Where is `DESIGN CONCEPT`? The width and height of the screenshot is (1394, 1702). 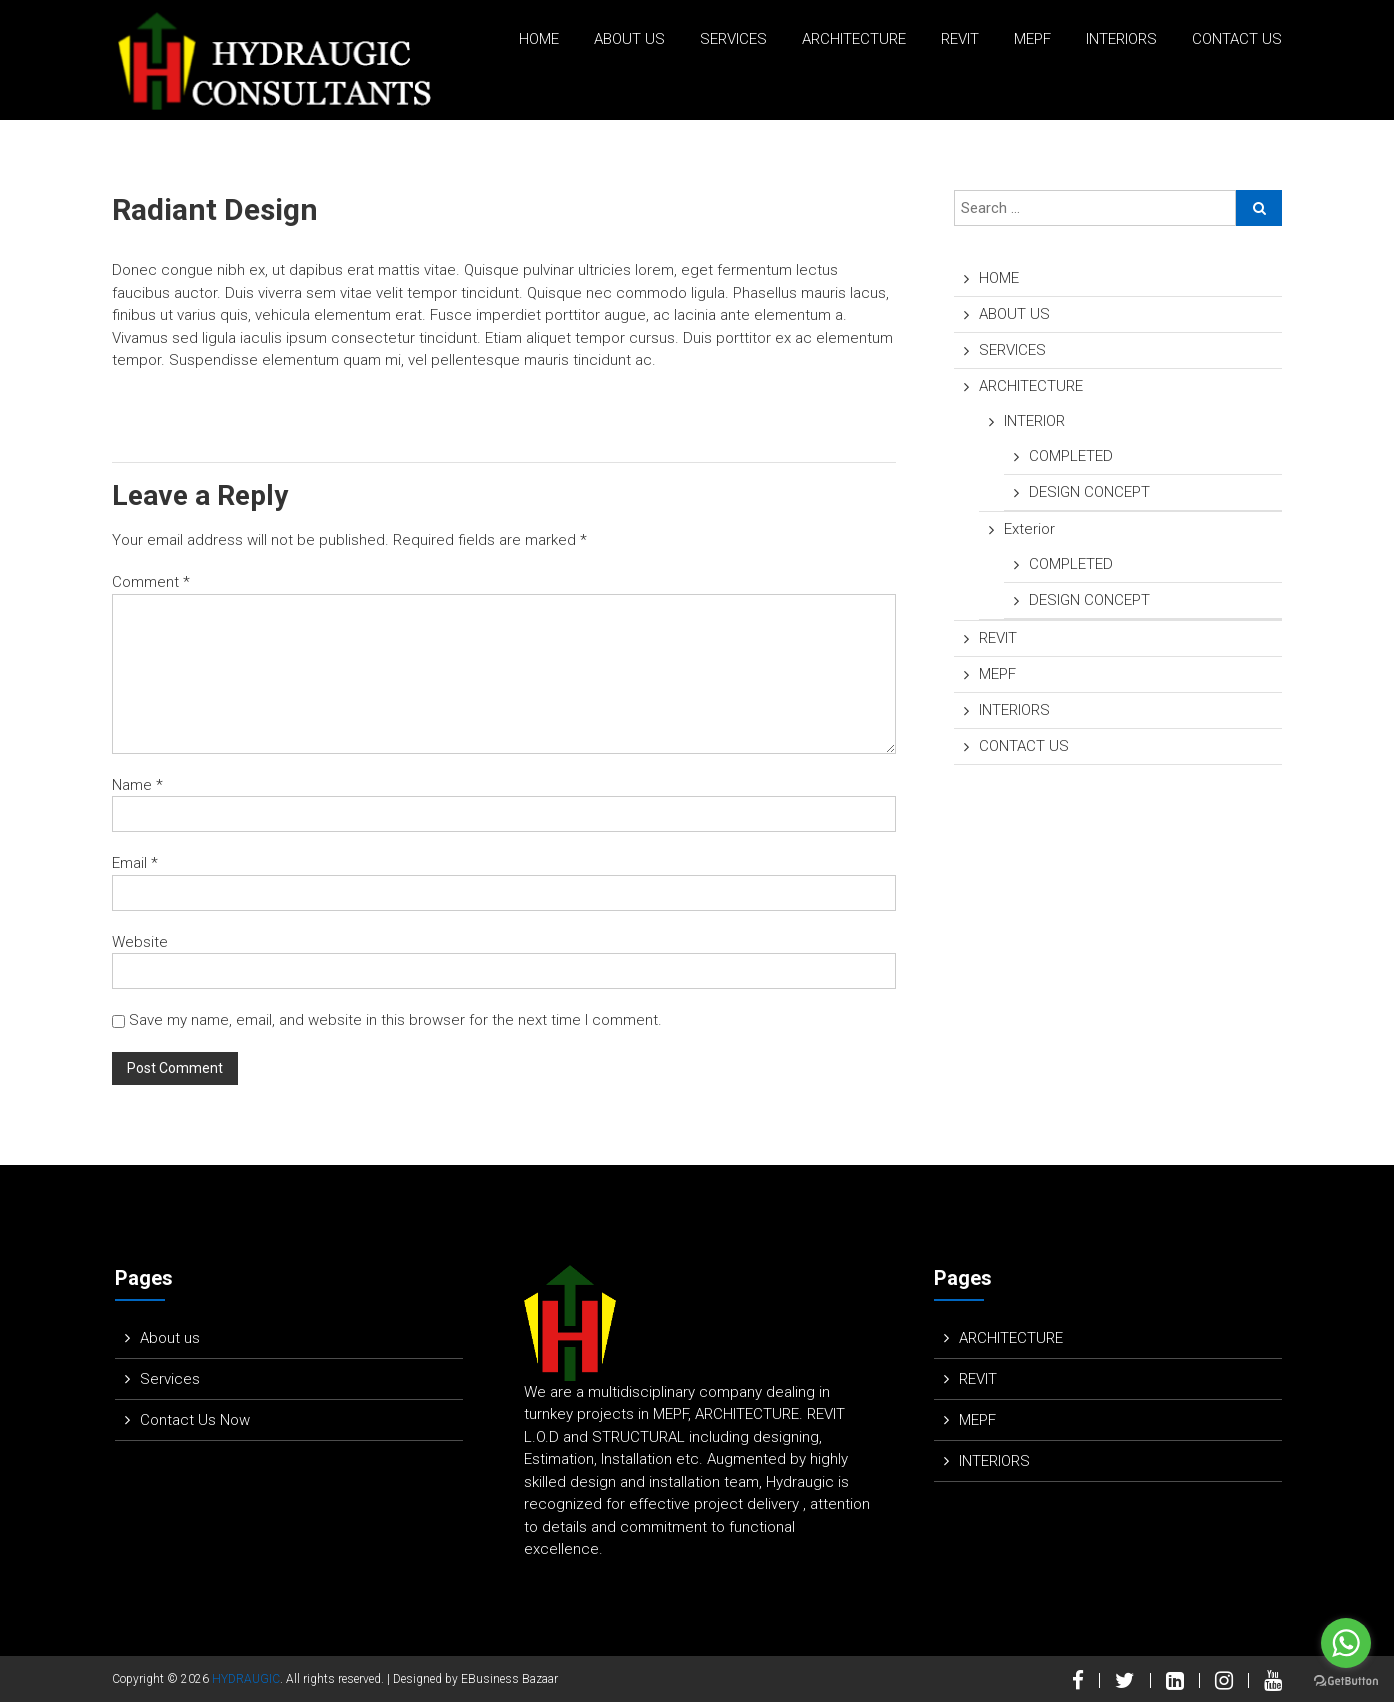
DESIGN CONCEPT is located at coordinates (1089, 492).